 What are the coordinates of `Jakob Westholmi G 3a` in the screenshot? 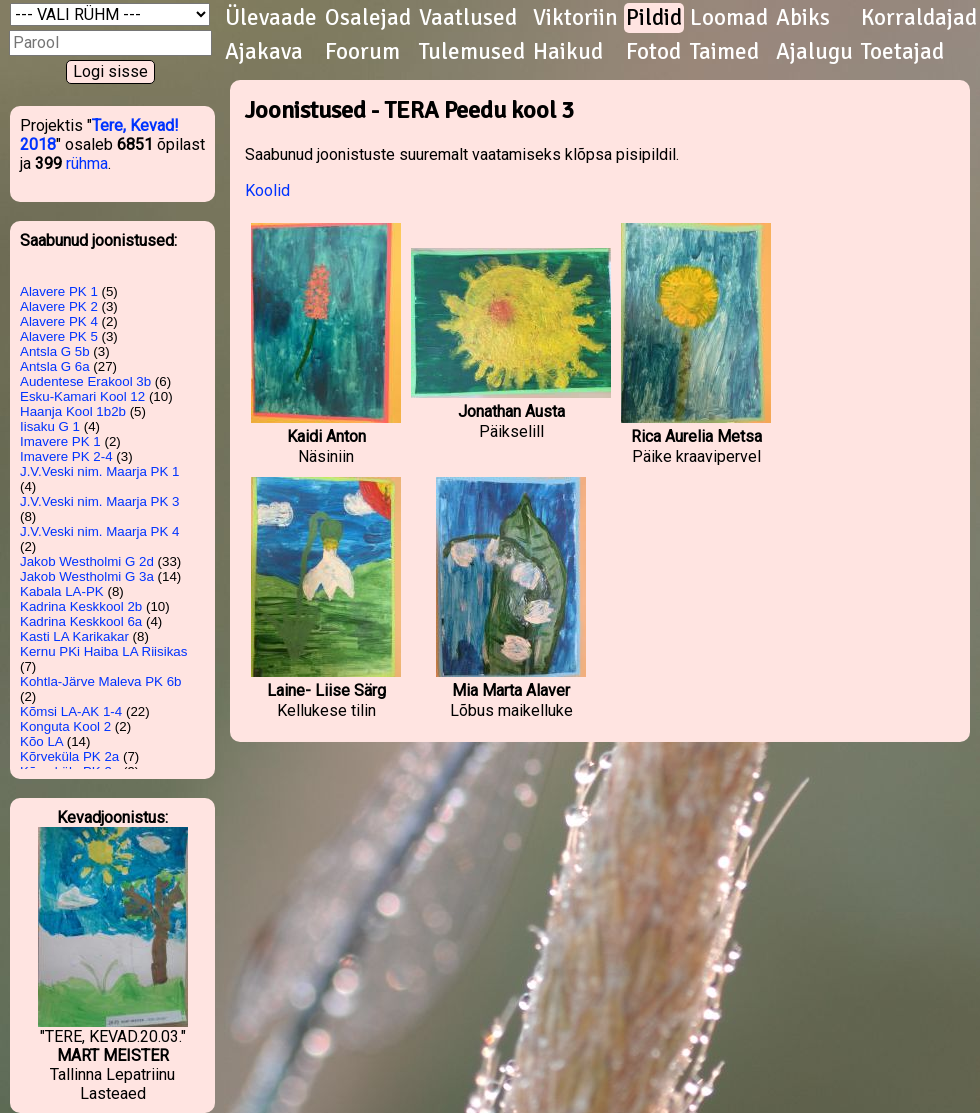 It's located at (87, 576).